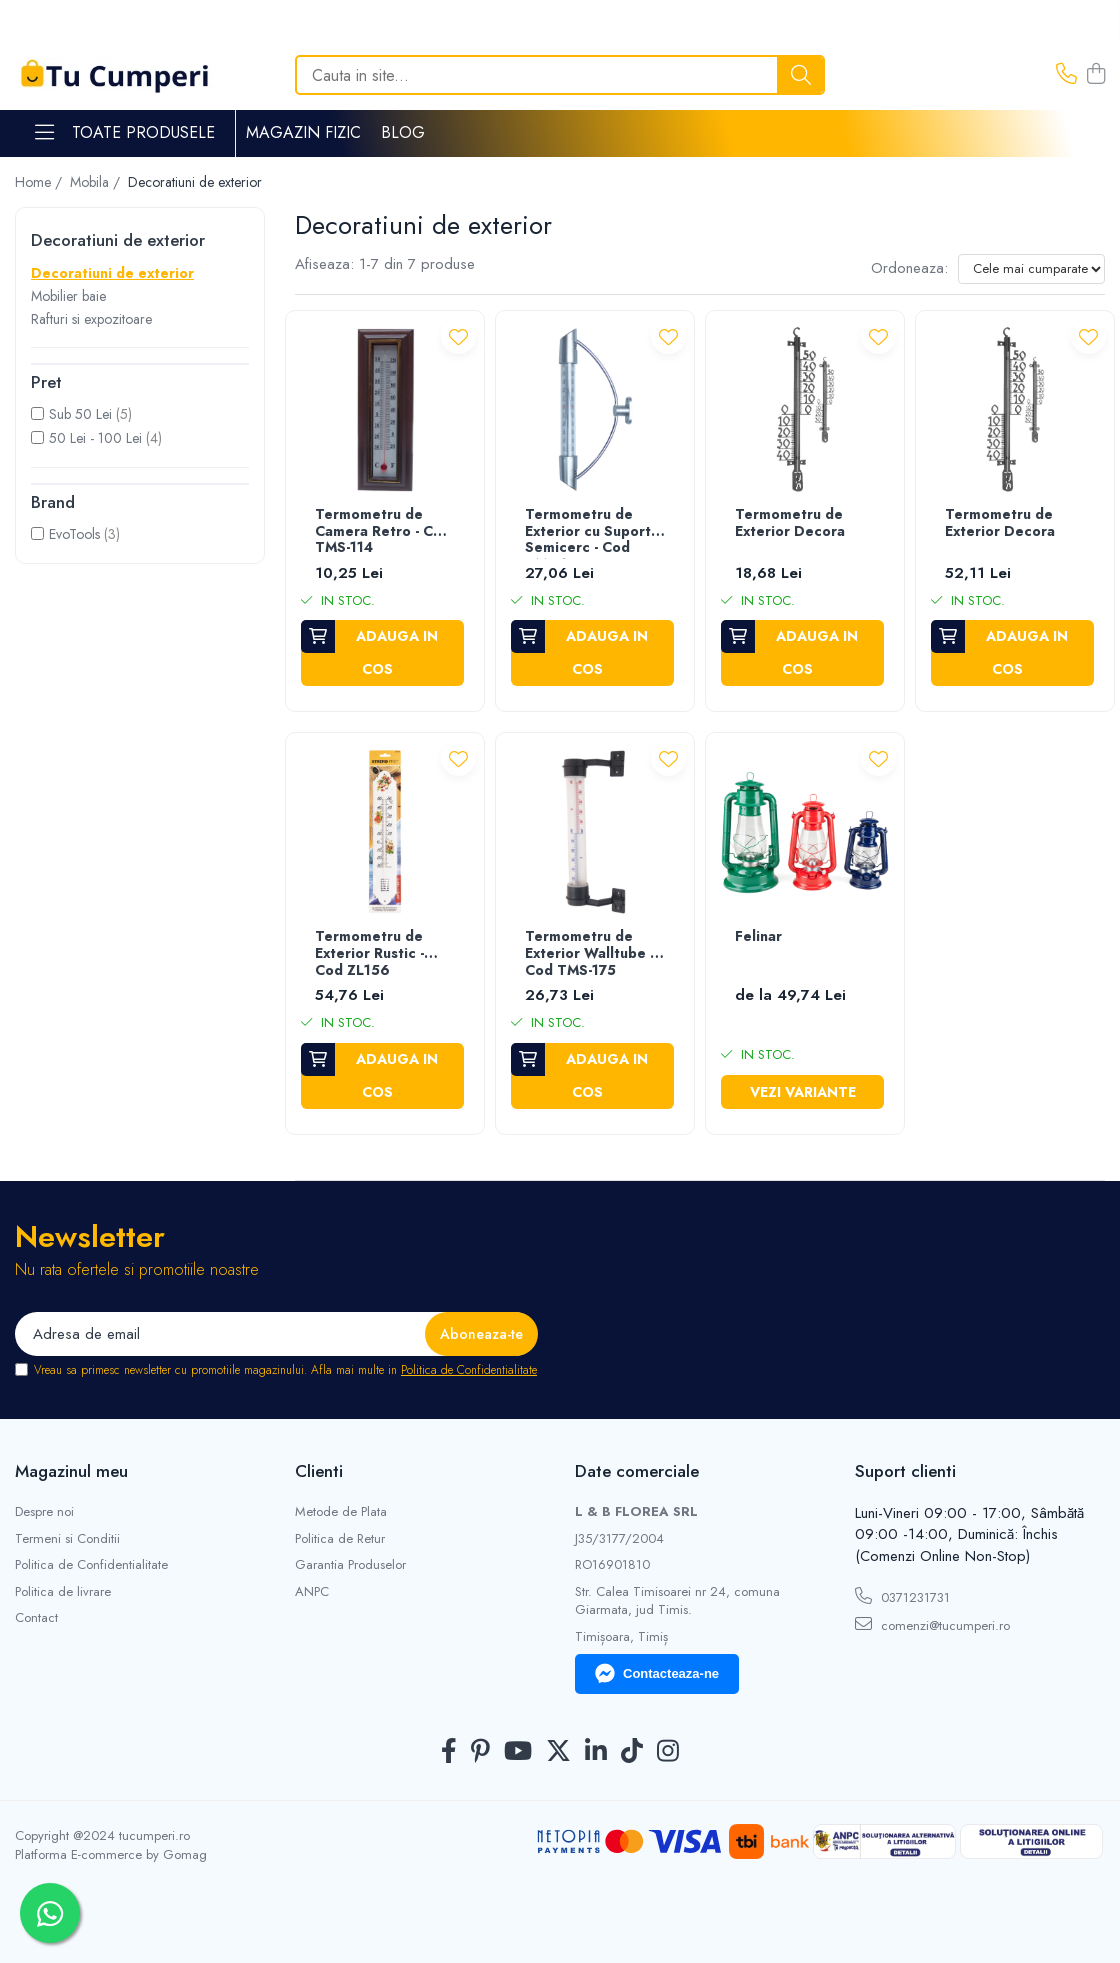 The height and width of the screenshot is (1963, 1120). What do you see at coordinates (632, 1752) in the screenshot?
I see `[TickTok]` at bounding box center [632, 1752].